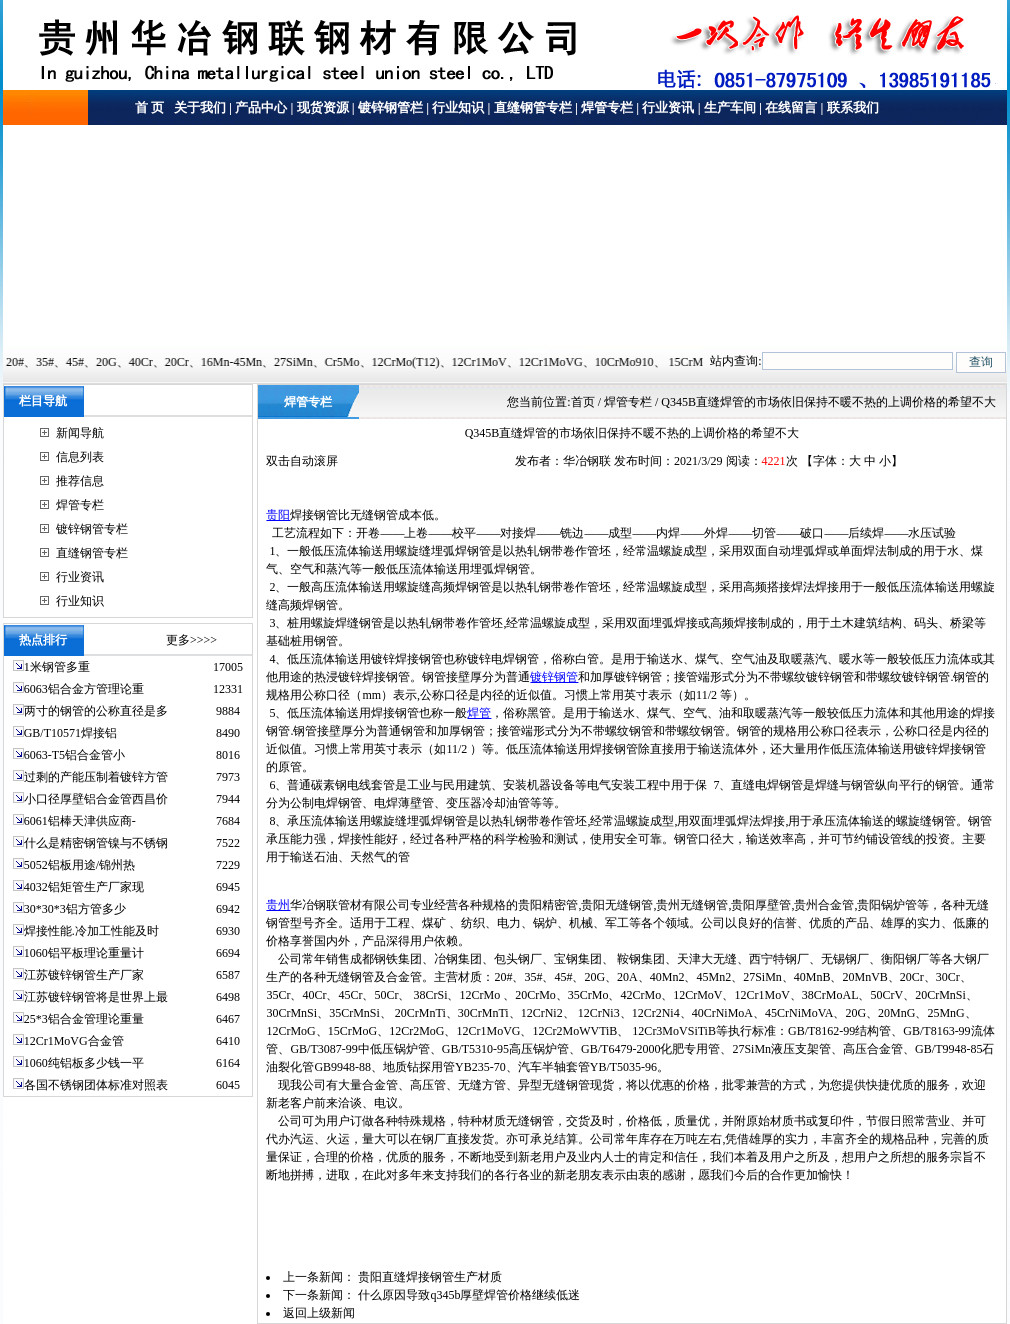  I want to click on 首 页, so click(149, 107).